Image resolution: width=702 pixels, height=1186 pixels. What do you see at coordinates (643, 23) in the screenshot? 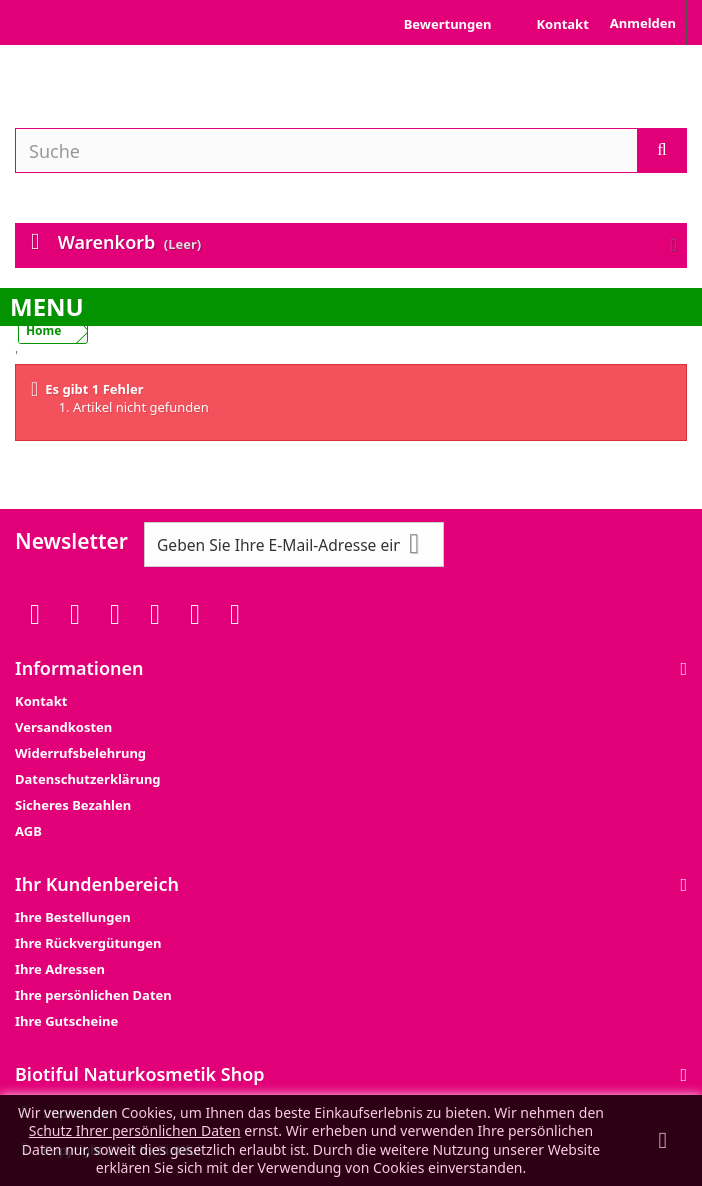
I see `Anmelden` at bounding box center [643, 23].